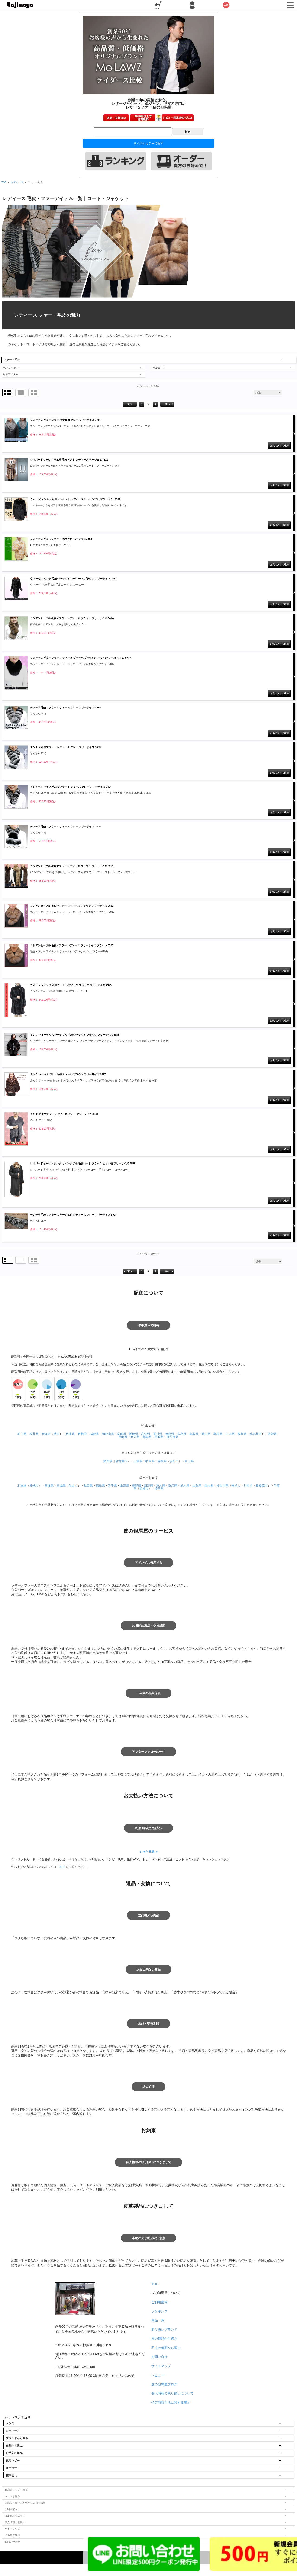 This screenshot has width=297, height=2576. What do you see at coordinates (242, 1434) in the screenshot?
I see `福岡県` at bounding box center [242, 1434].